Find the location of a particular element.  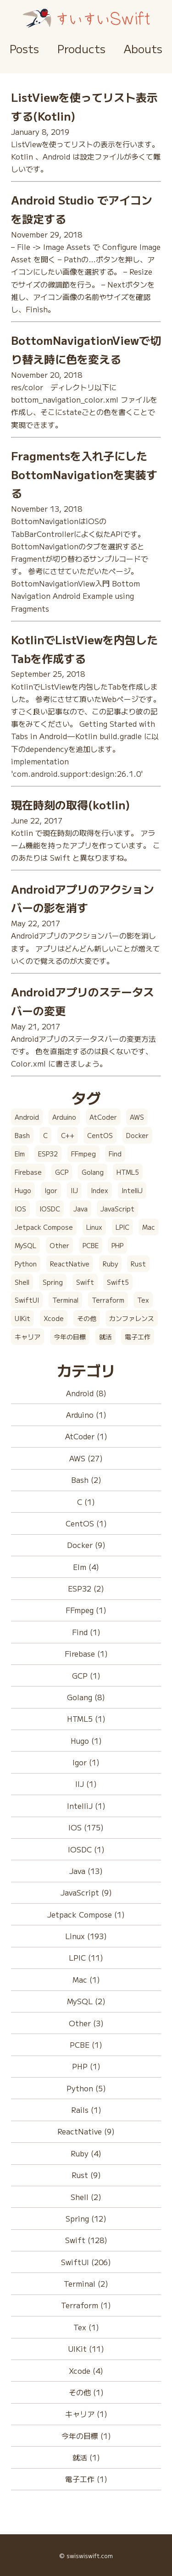

Swift5 is located at coordinates (118, 1282).